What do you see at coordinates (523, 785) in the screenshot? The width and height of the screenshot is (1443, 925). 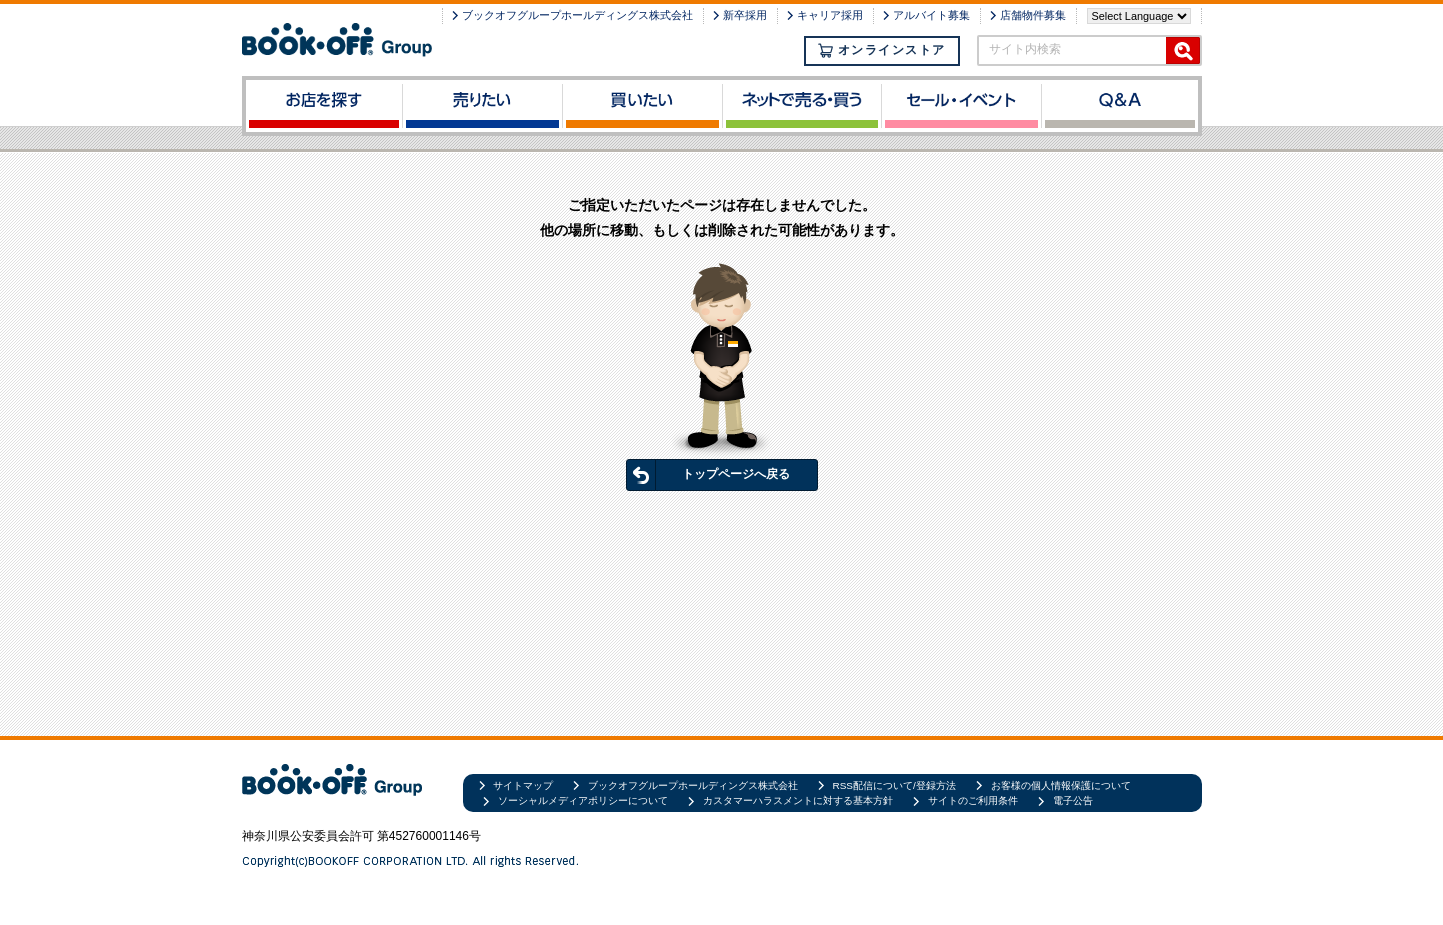 I see `サイトマップ` at bounding box center [523, 785].